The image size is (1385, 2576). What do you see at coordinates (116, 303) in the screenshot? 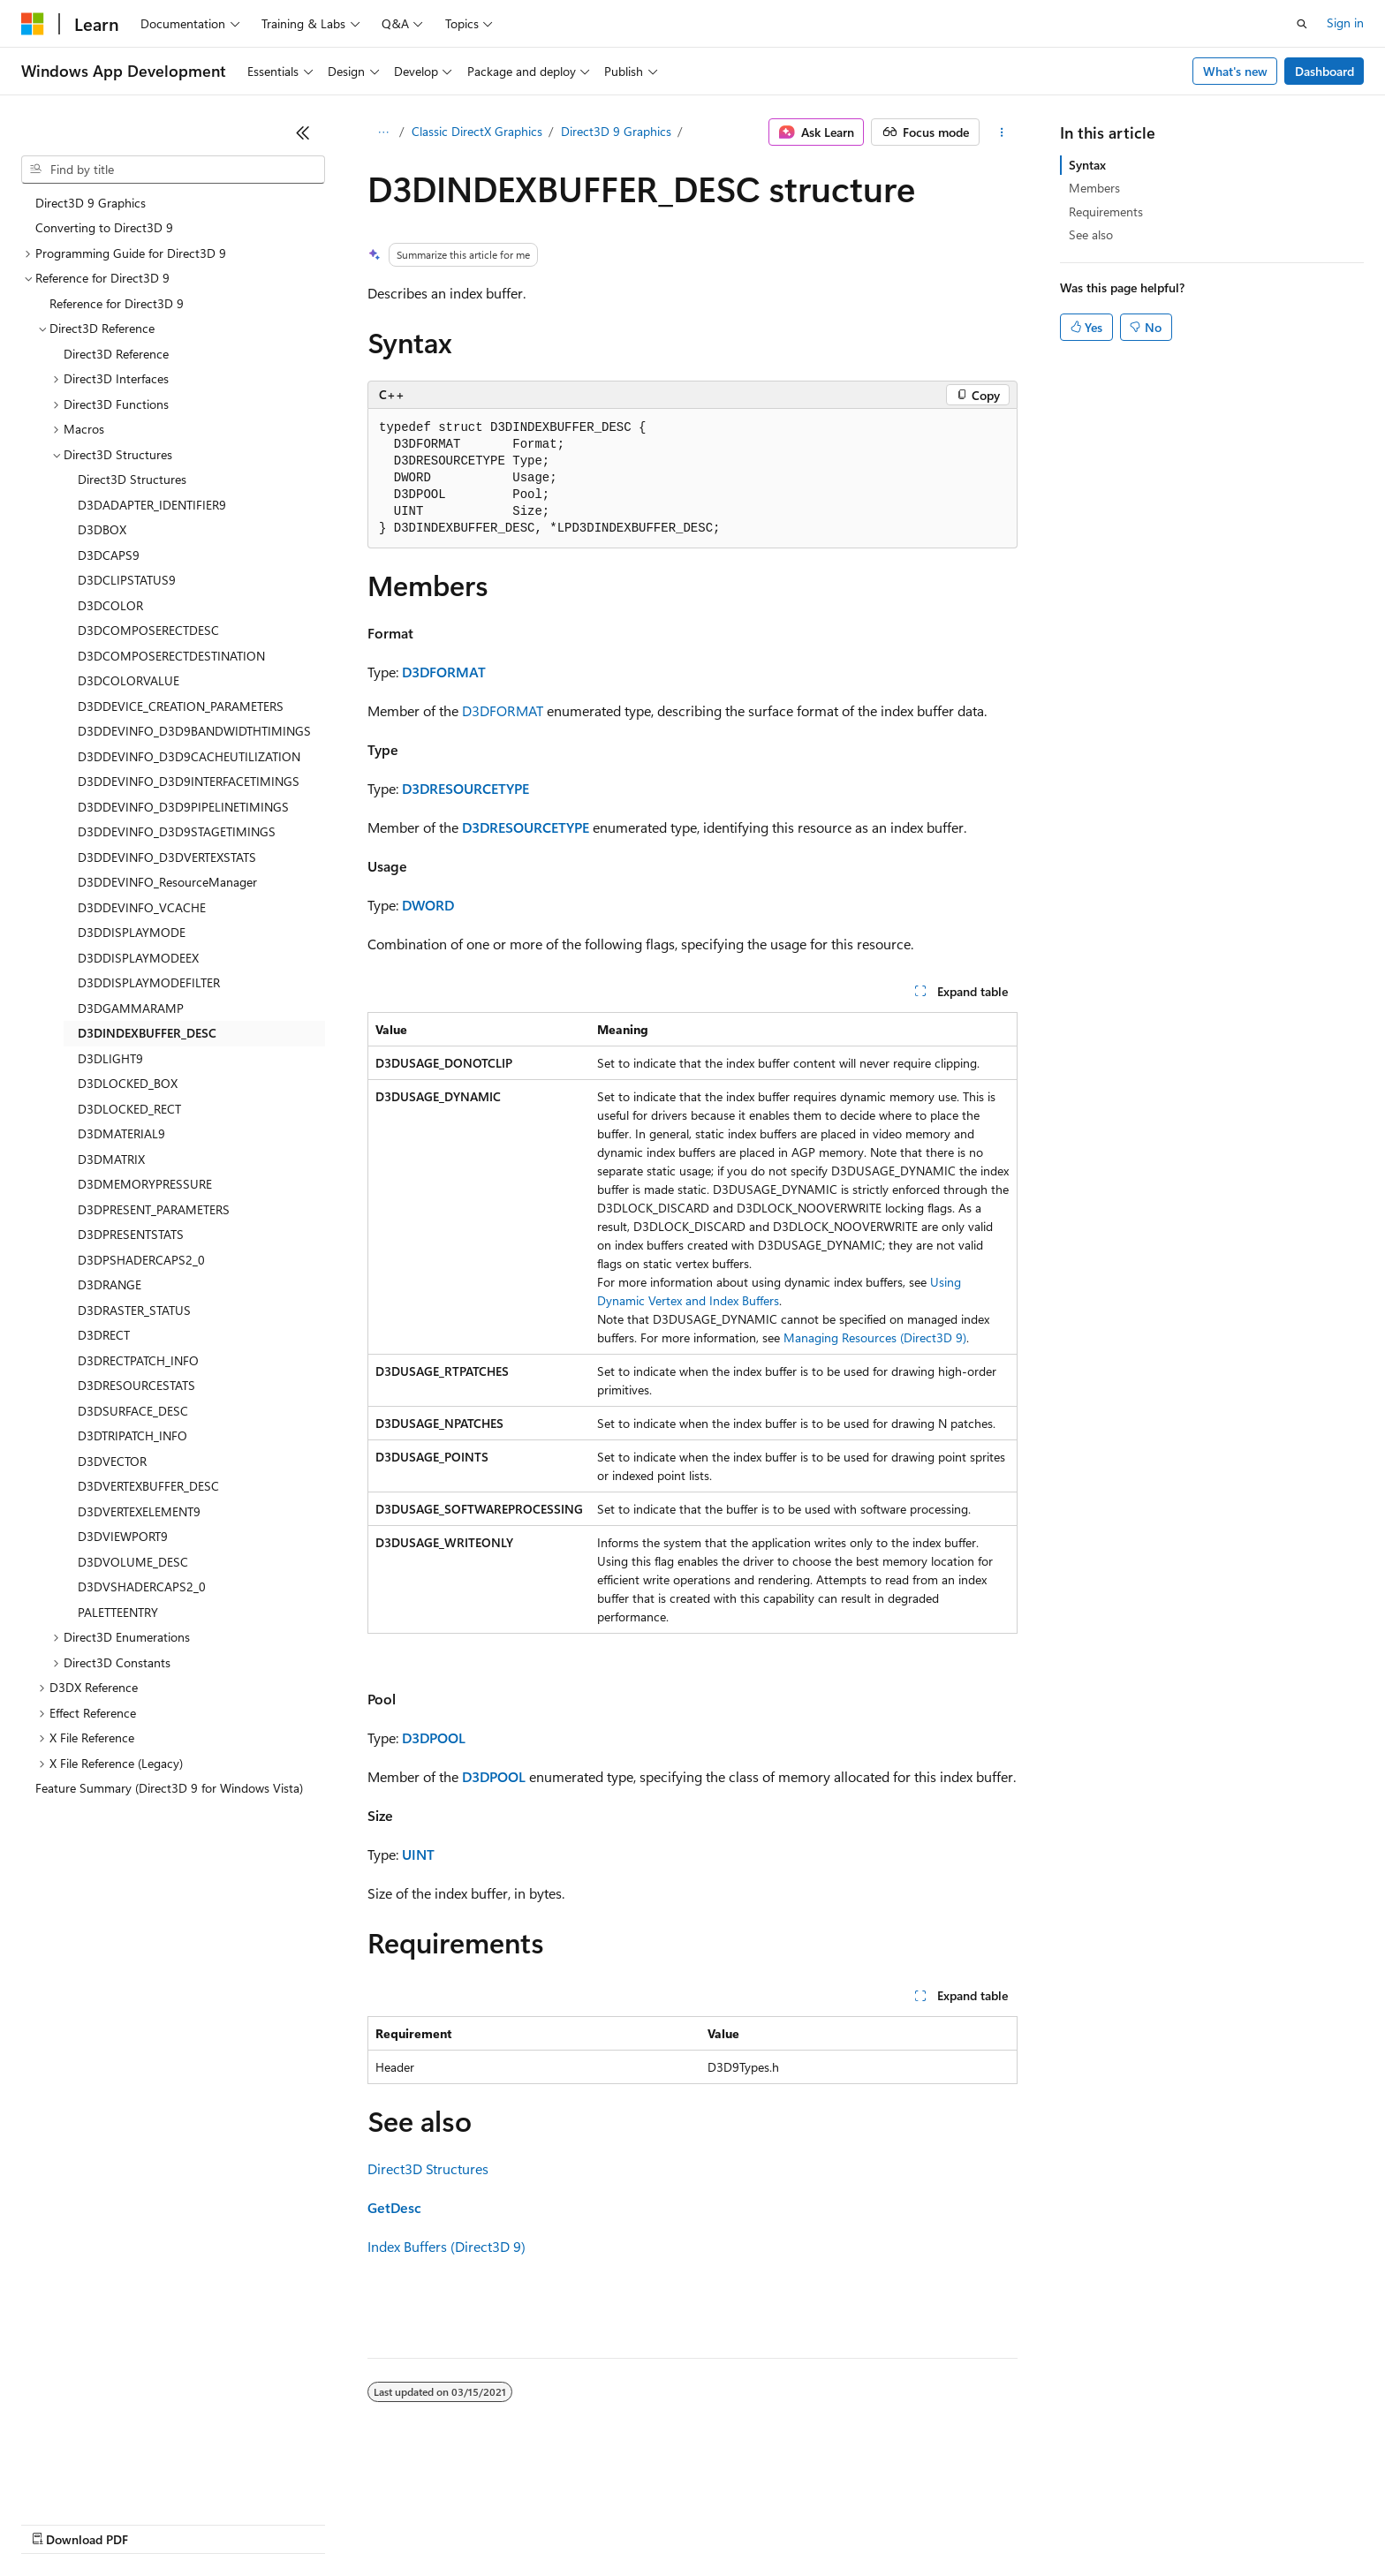
I see `Reference for Direct3D 9 [treeitem]` at bounding box center [116, 303].